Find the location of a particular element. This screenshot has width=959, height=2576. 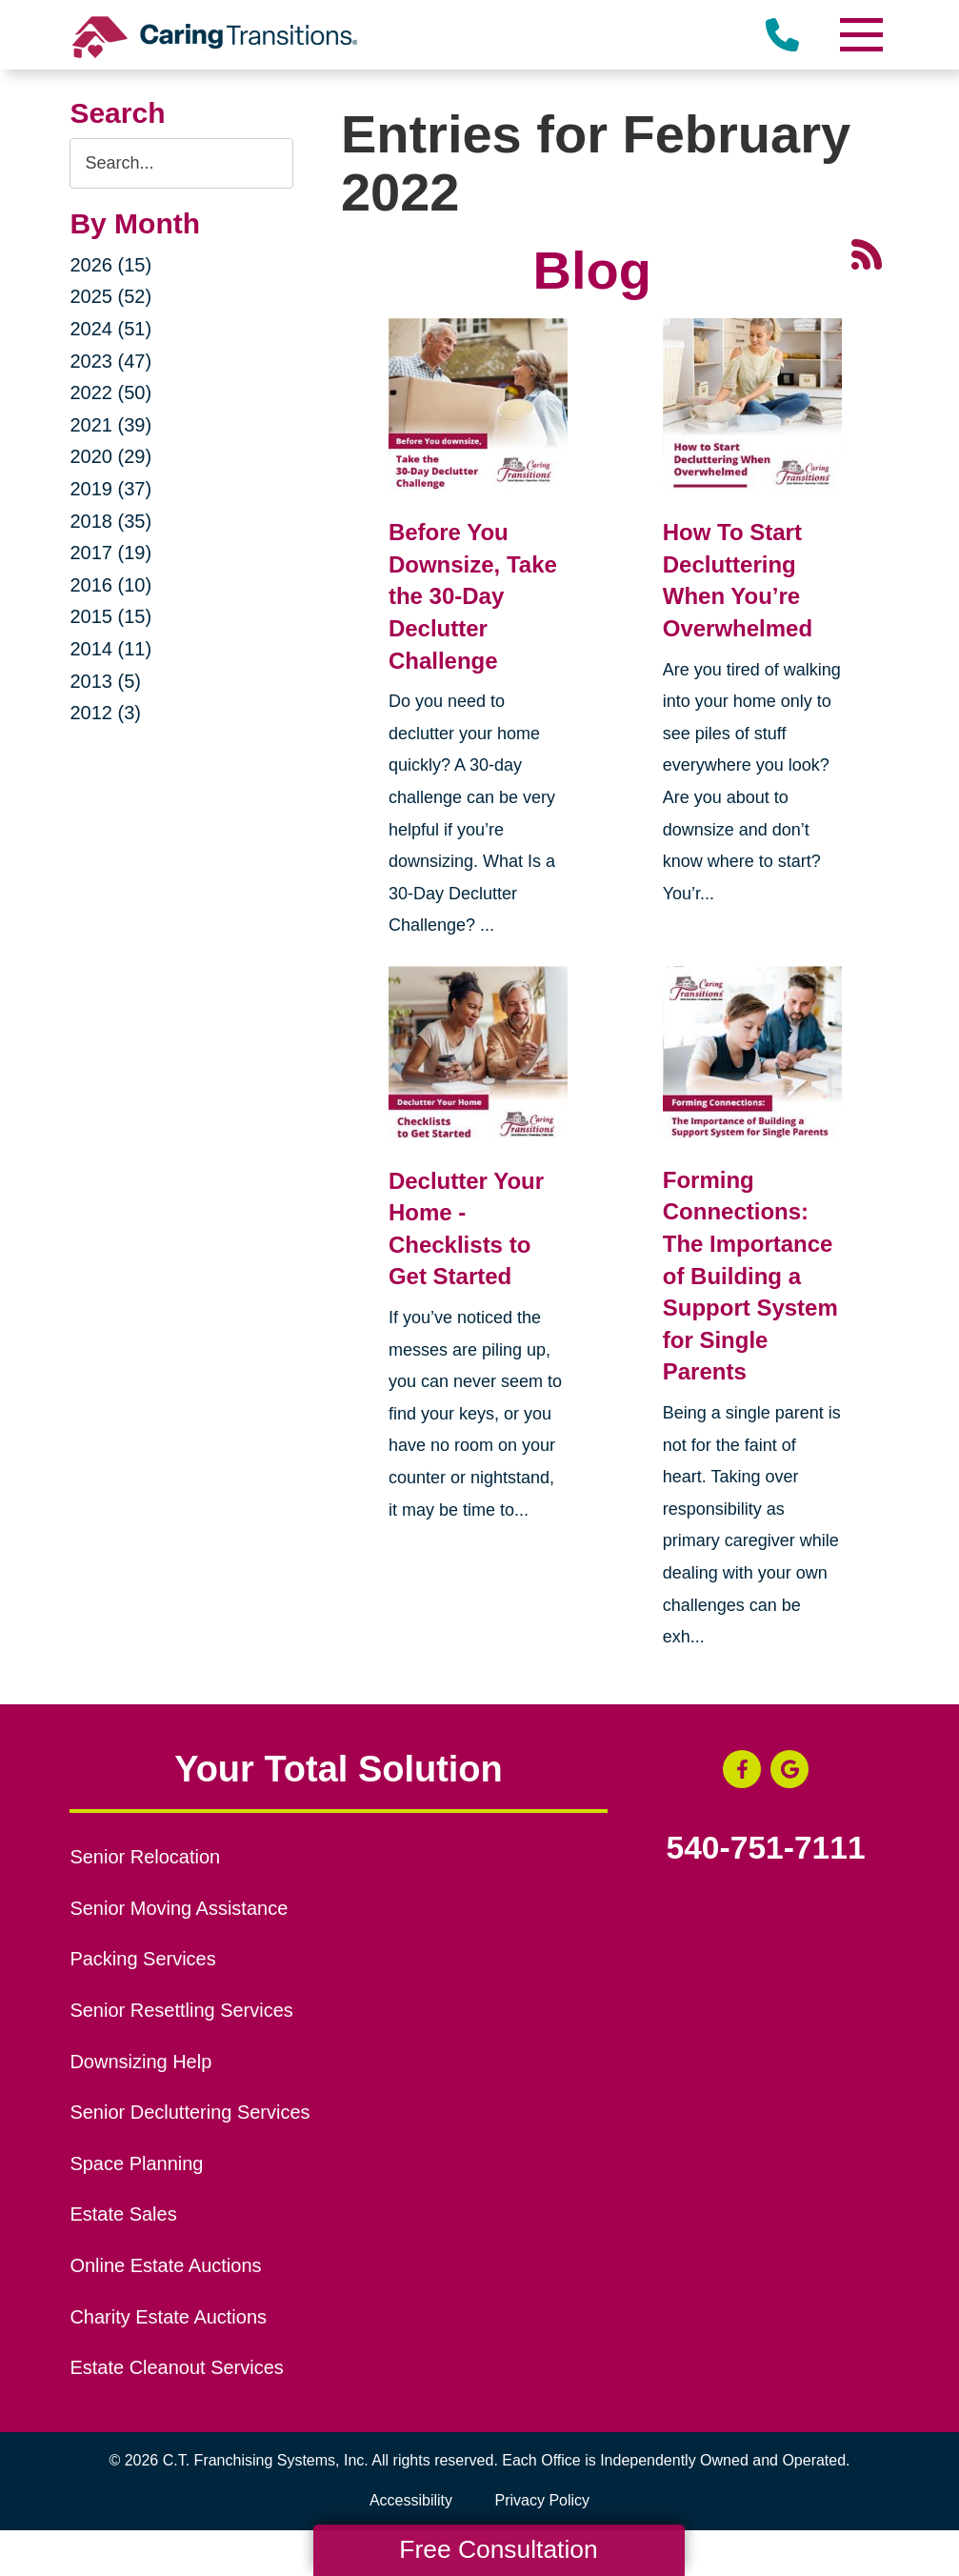

Before You Downsize, Take the 30-Day Declutter Challenge is located at coordinates (473, 596).